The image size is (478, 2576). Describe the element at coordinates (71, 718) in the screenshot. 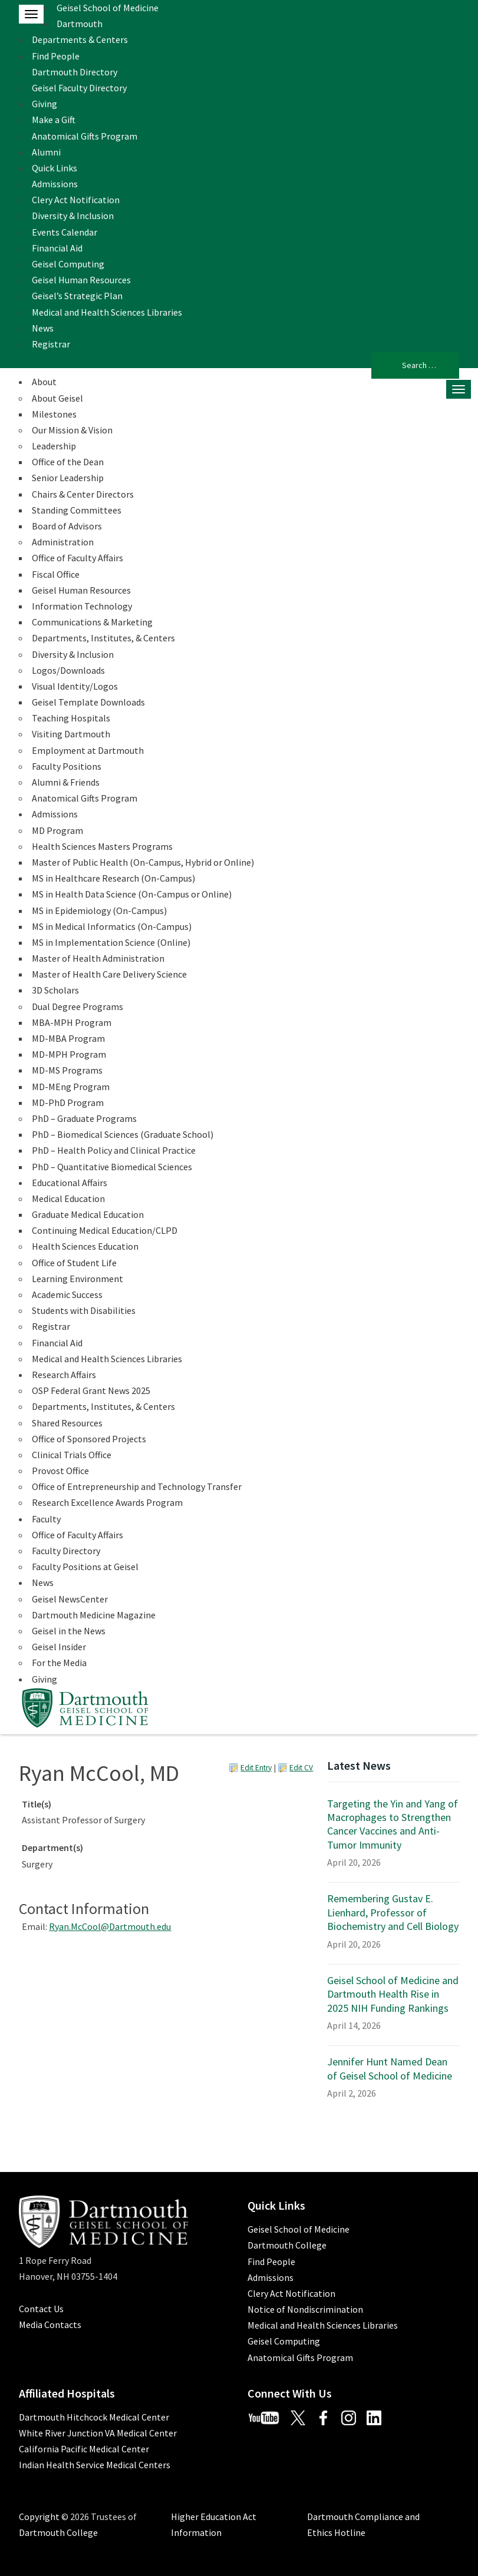

I see `Teaching Hospitals` at that location.